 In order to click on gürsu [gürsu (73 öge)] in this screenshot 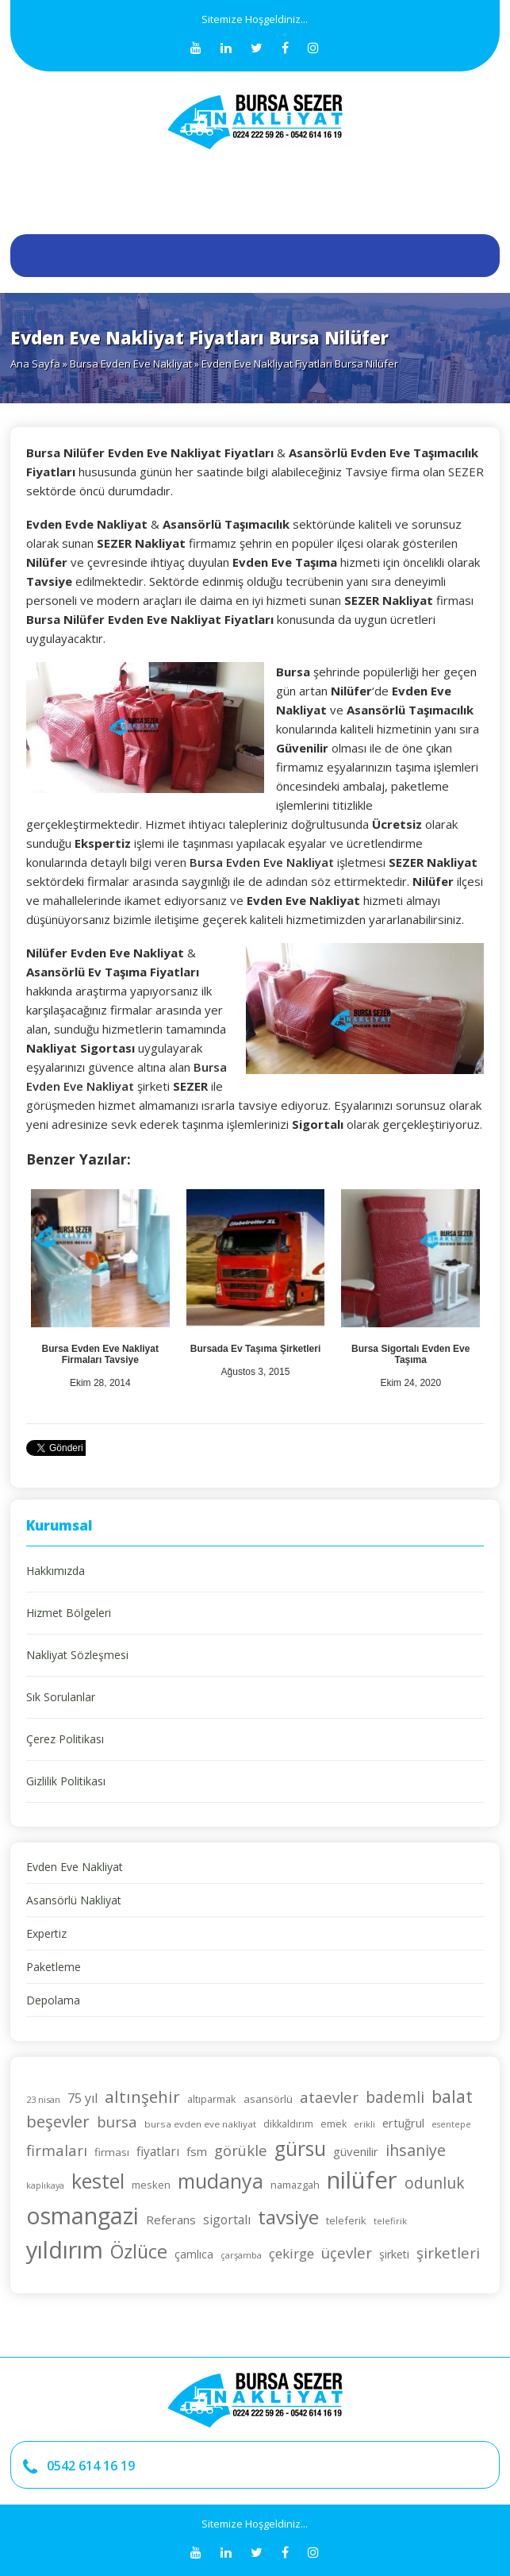, I will do `click(300, 2148)`.